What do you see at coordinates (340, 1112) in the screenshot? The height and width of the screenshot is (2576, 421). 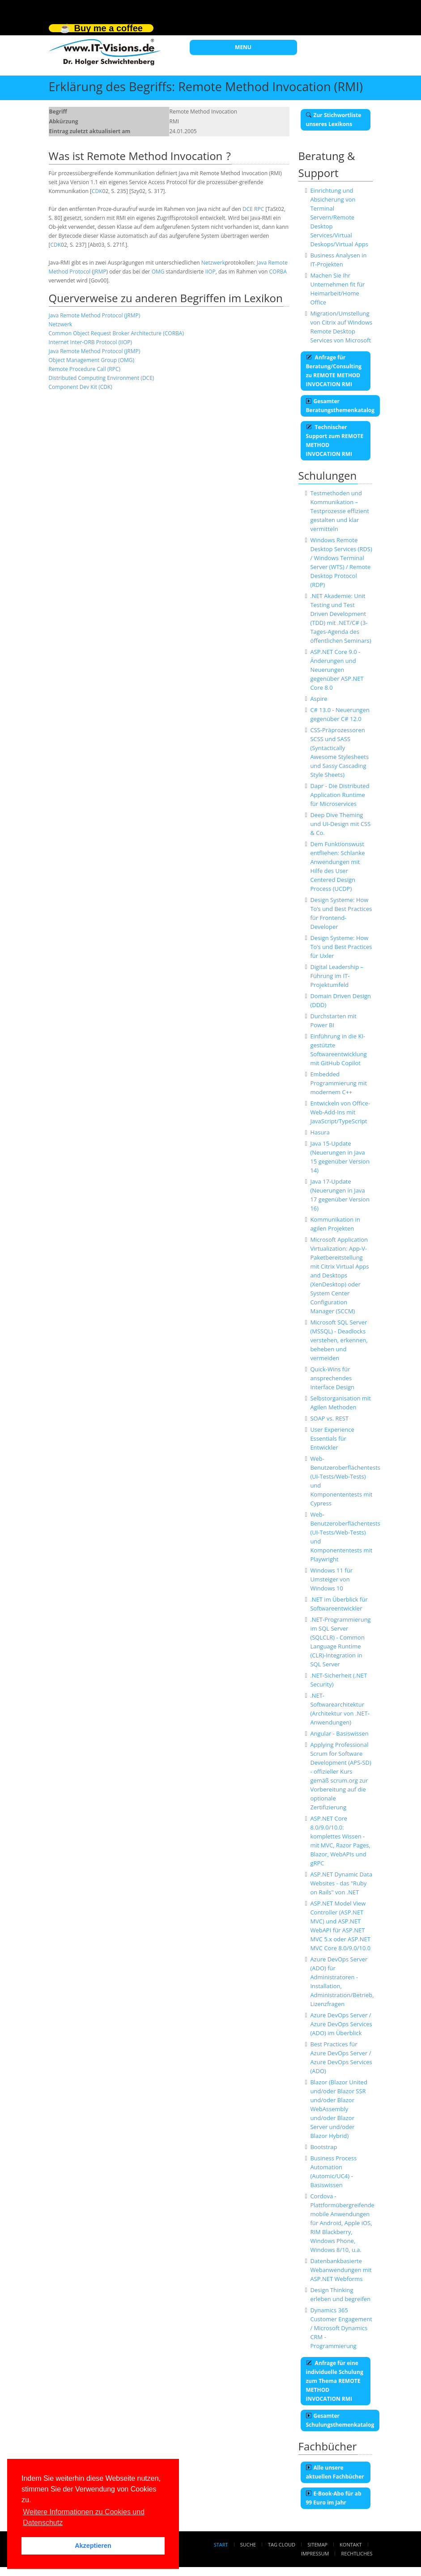 I see `Entwickeln von Office-Web-Add-Ins mit JavaScript/TypeScript` at bounding box center [340, 1112].